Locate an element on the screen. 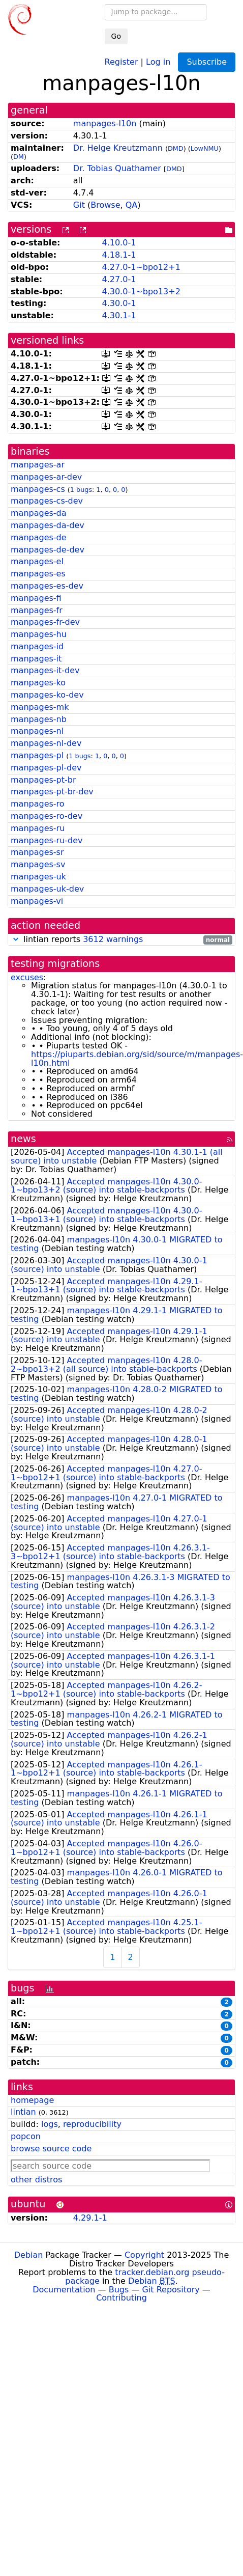 This screenshot has height=2576, width=243. manpages-nl is located at coordinates (37, 731).